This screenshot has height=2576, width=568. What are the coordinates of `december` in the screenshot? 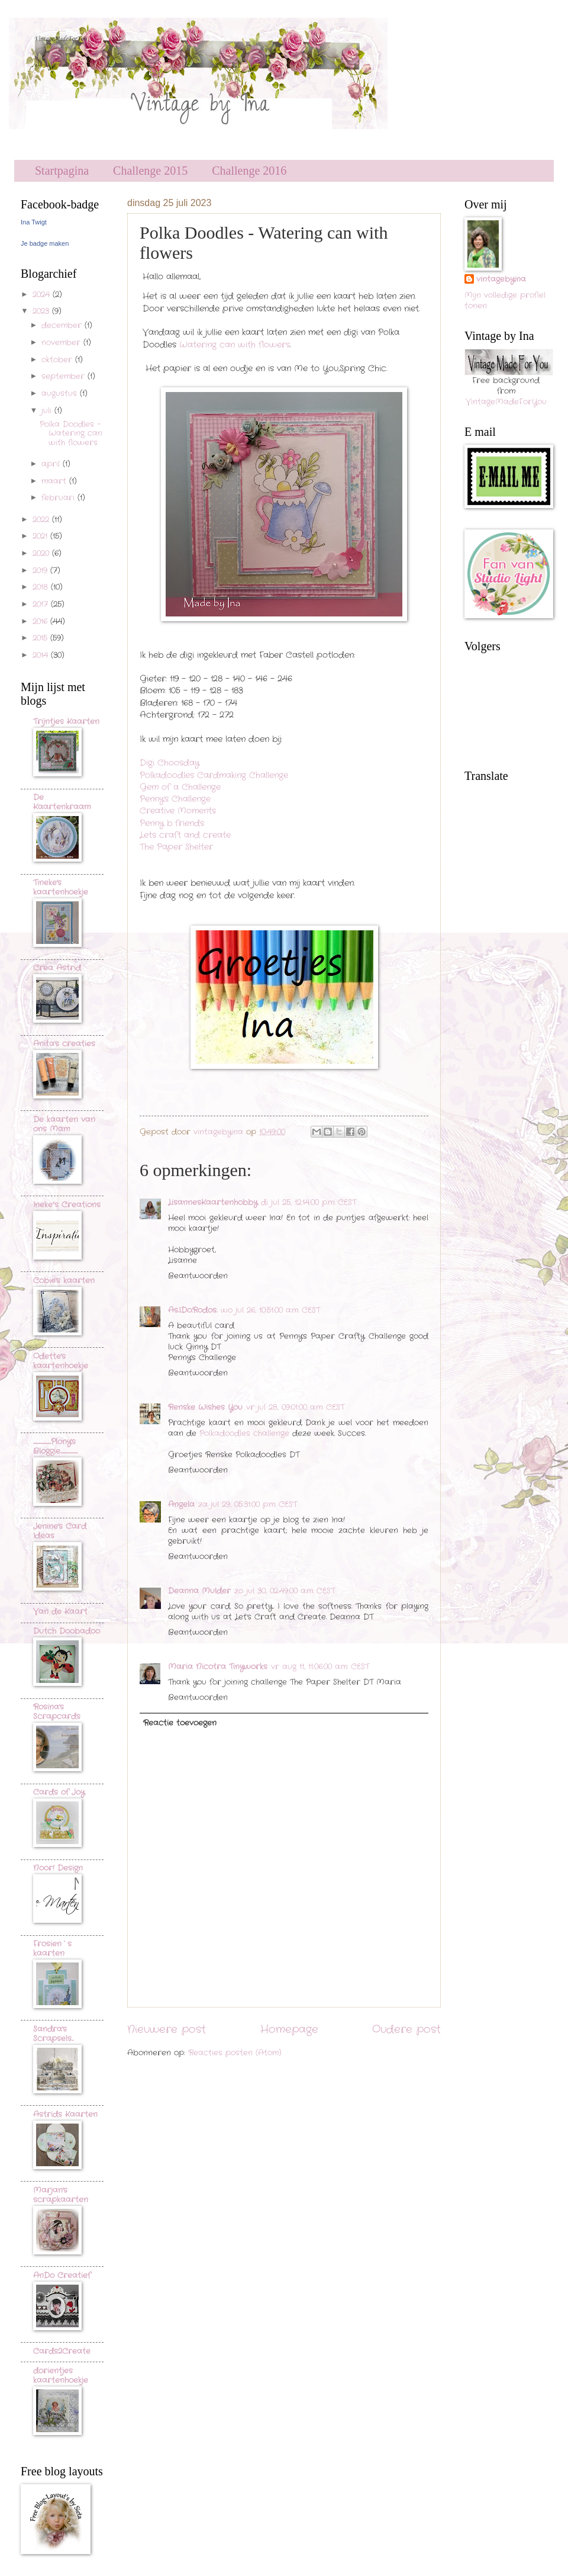 It's located at (63, 325).